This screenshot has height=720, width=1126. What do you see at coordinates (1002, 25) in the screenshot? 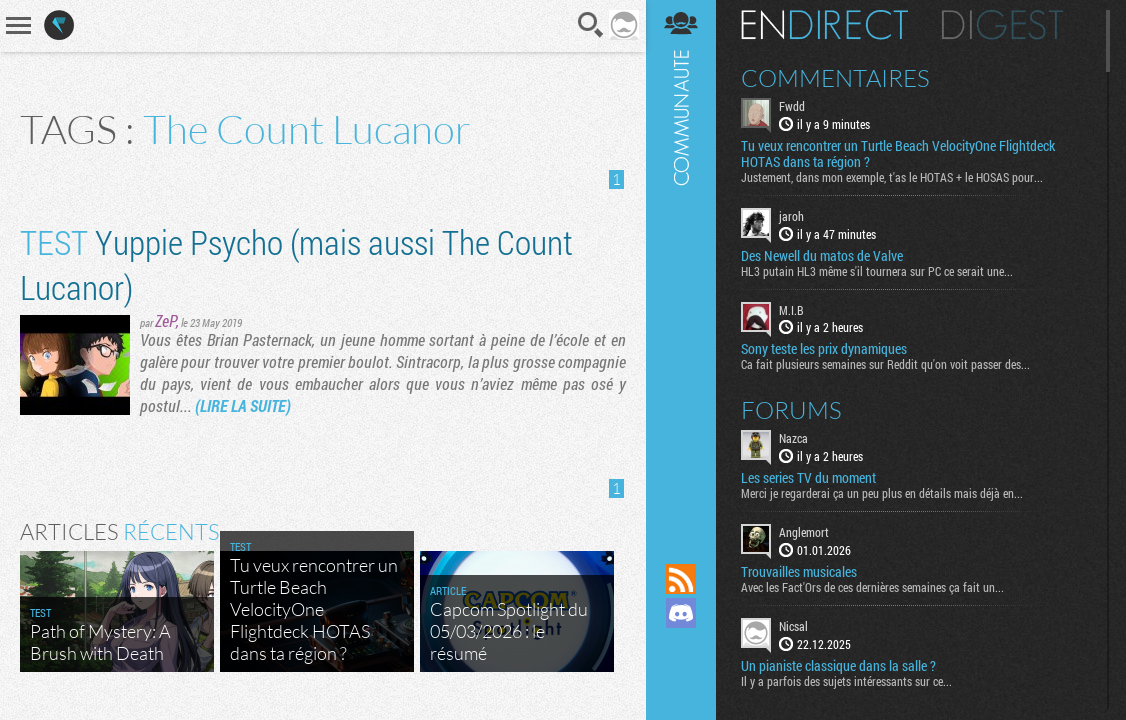
I see `Digest` at bounding box center [1002, 25].